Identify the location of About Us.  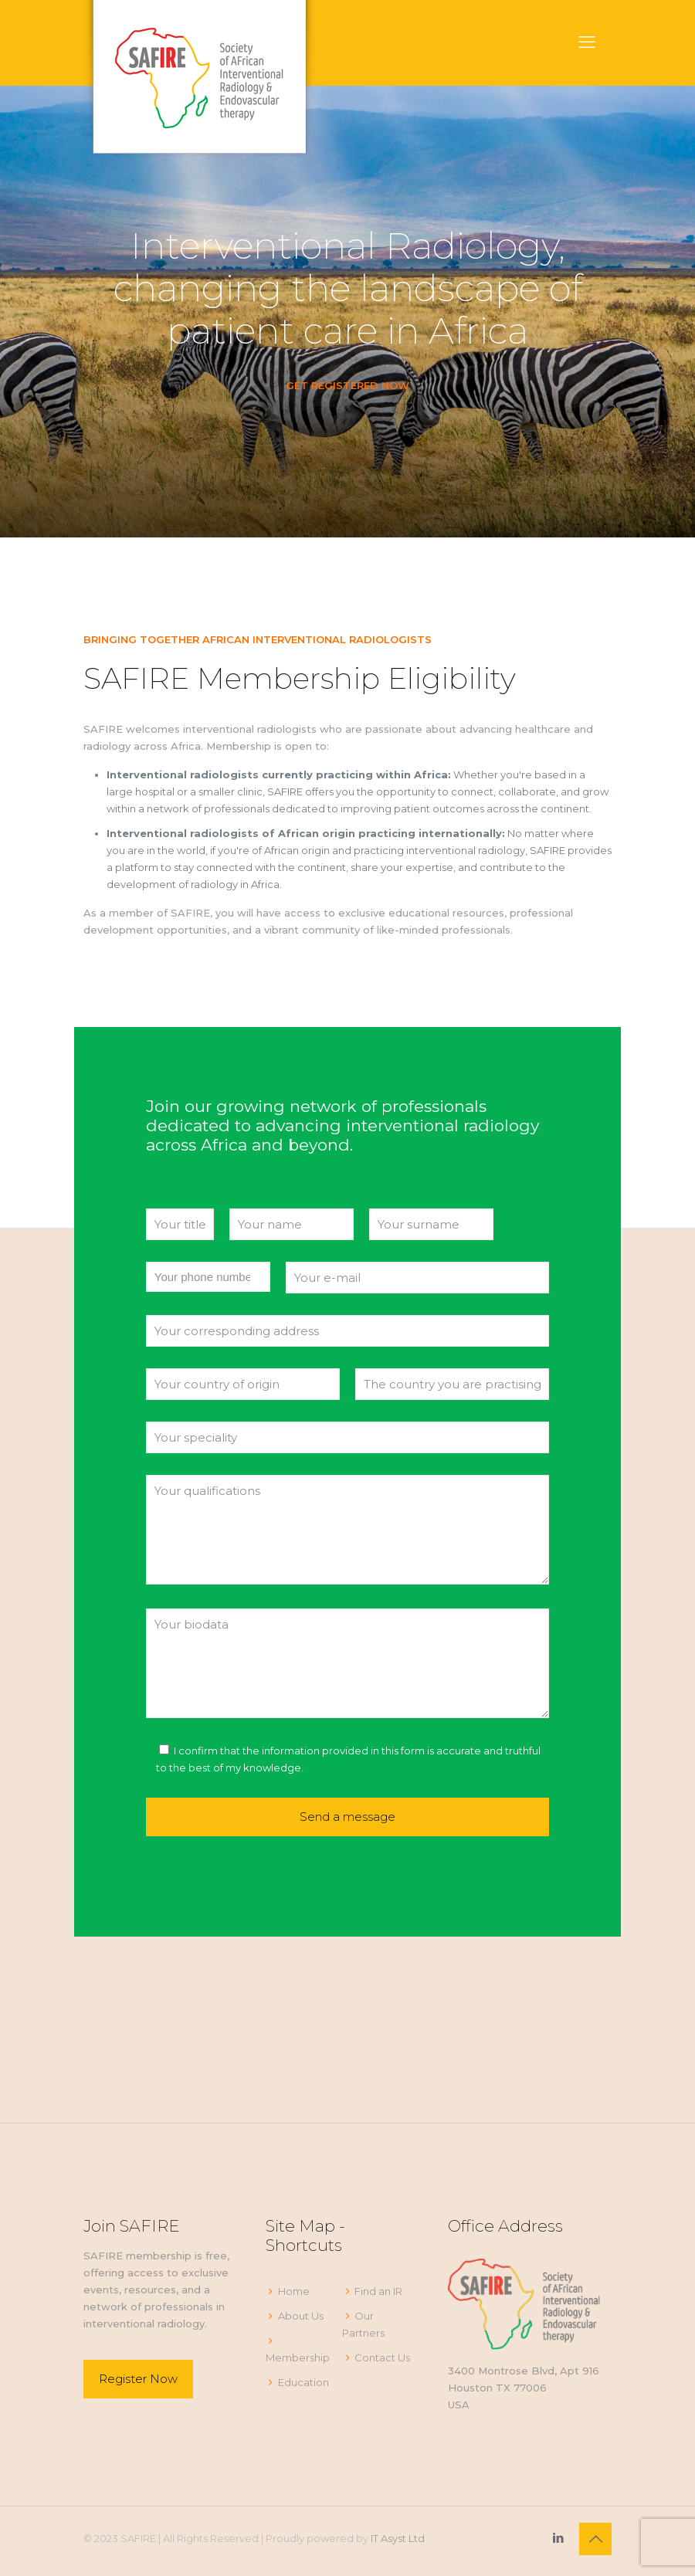
(301, 2316).